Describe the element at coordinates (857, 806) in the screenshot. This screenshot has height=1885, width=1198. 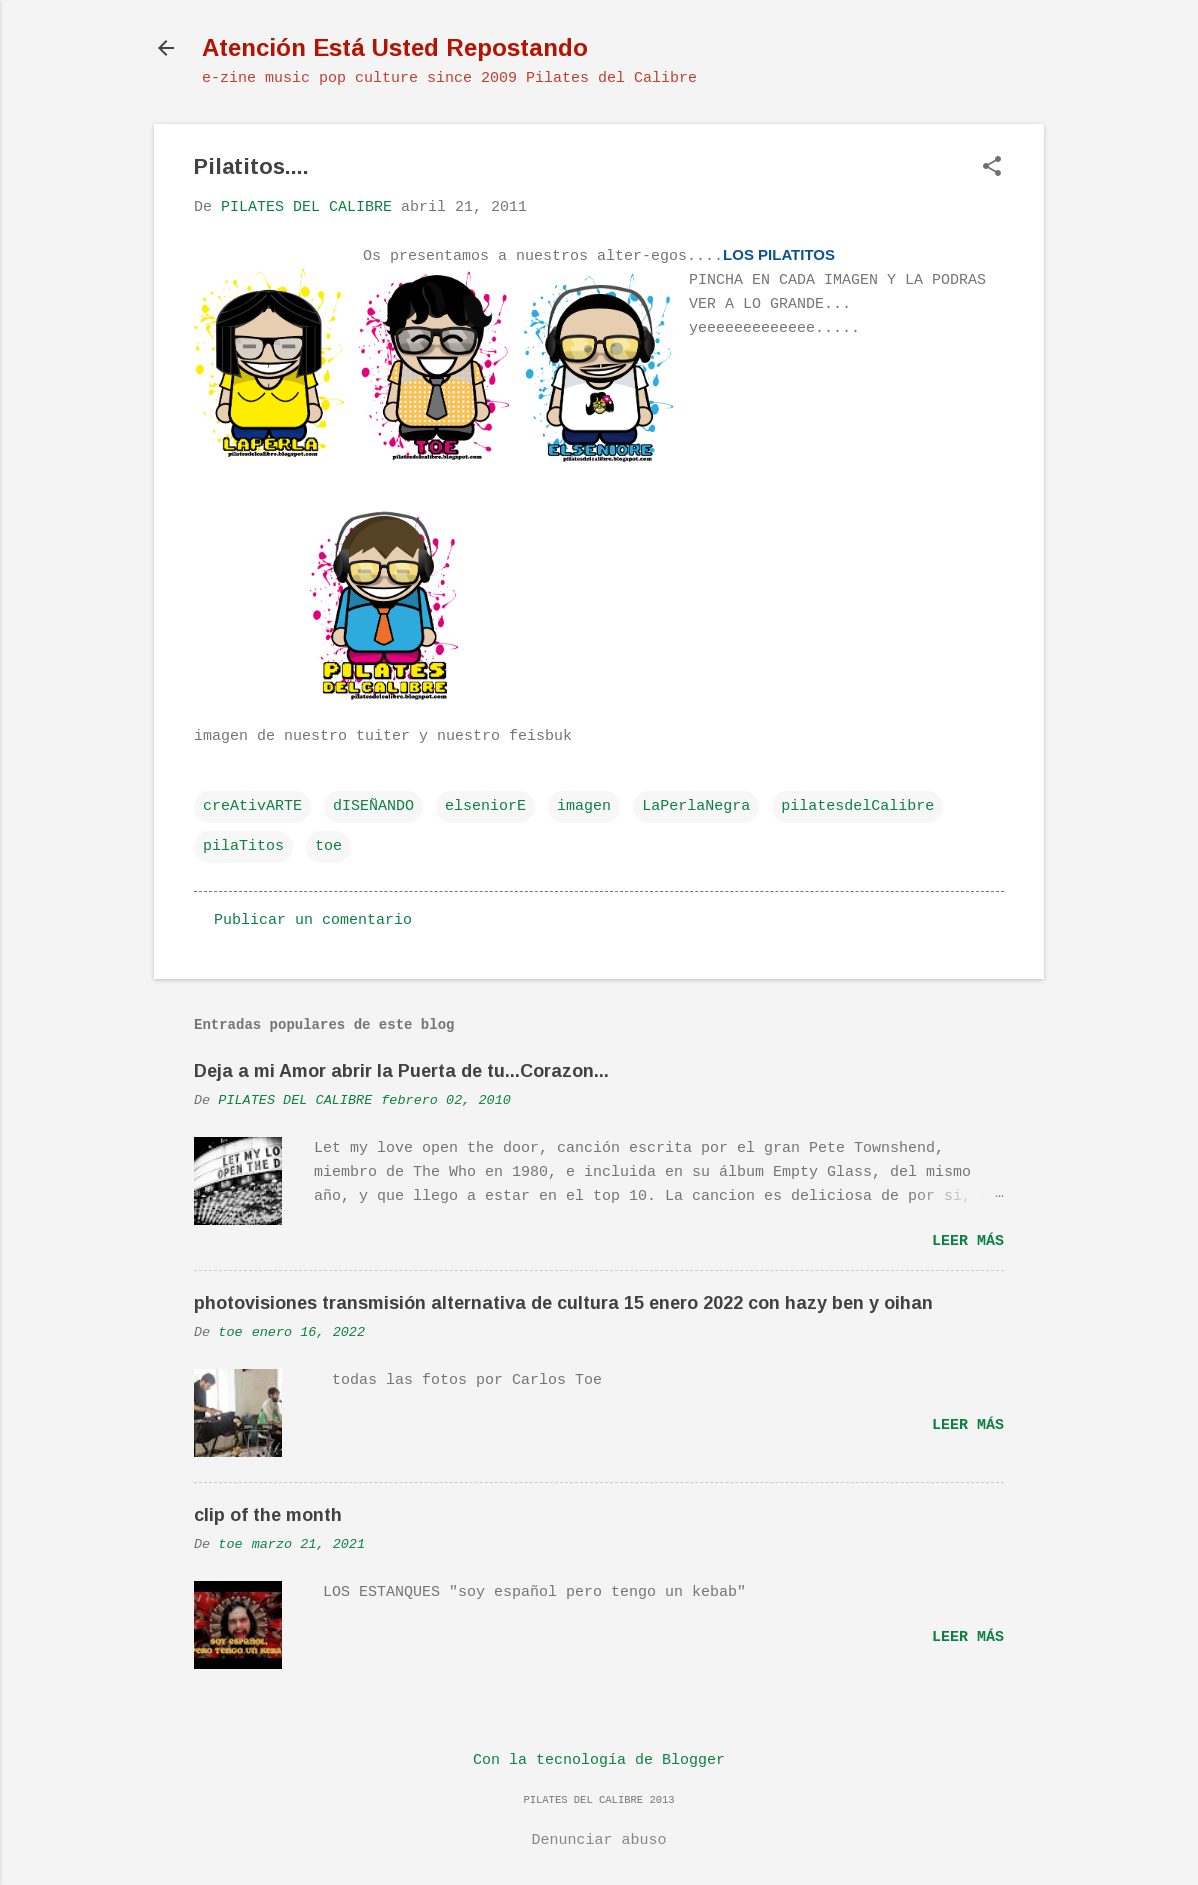
I see `pilatesdelCalibre` at that location.